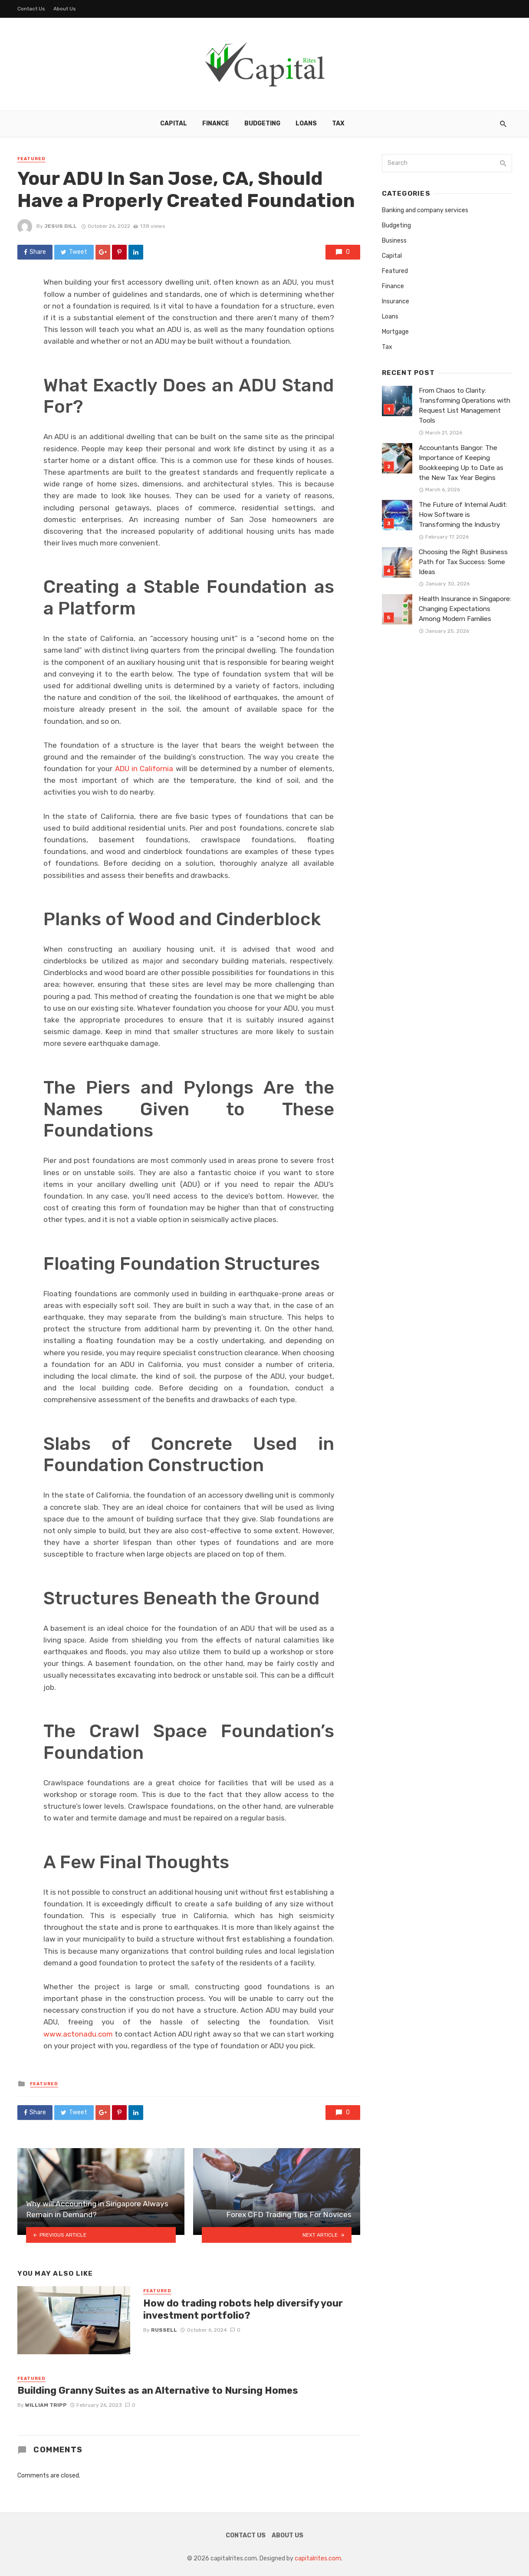 This screenshot has height=2576, width=529. Describe the element at coordinates (46, 2405) in the screenshot. I see `William Tripp` at that location.